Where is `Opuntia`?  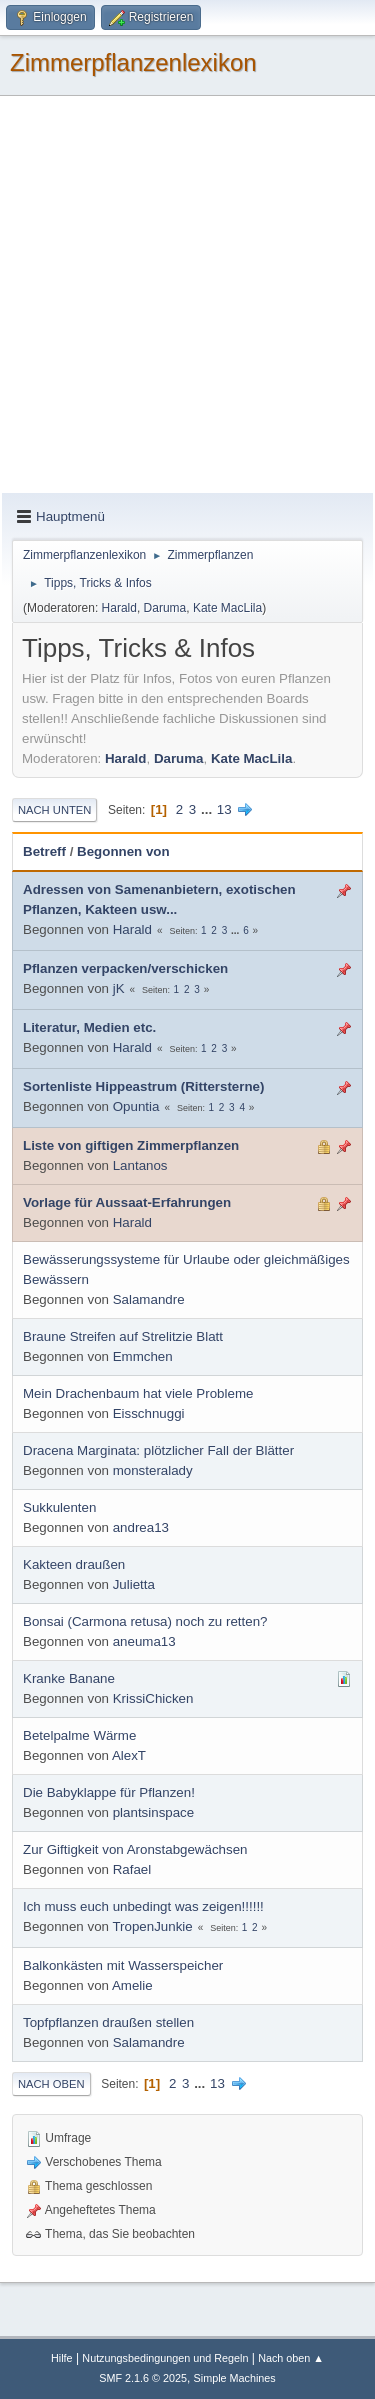
Opuntia is located at coordinates (136, 1106).